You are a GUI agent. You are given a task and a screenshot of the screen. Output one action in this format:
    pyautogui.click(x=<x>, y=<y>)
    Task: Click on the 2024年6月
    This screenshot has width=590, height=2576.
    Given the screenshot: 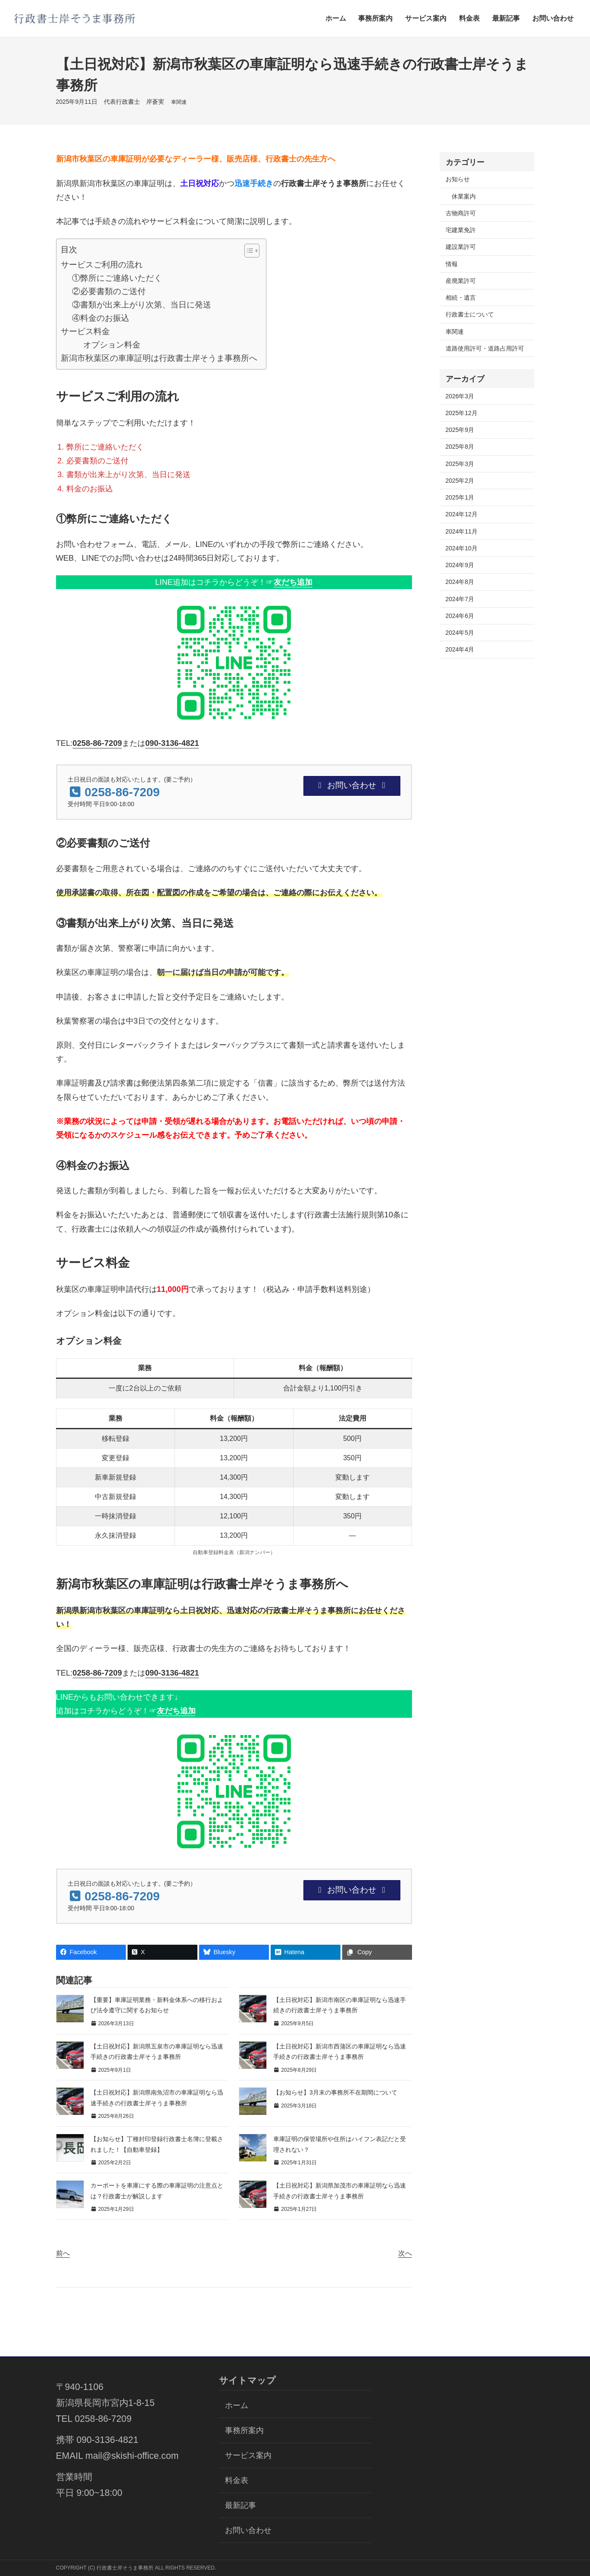 What is the action you would take?
    pyautogui.click(x=460, y=615)
    